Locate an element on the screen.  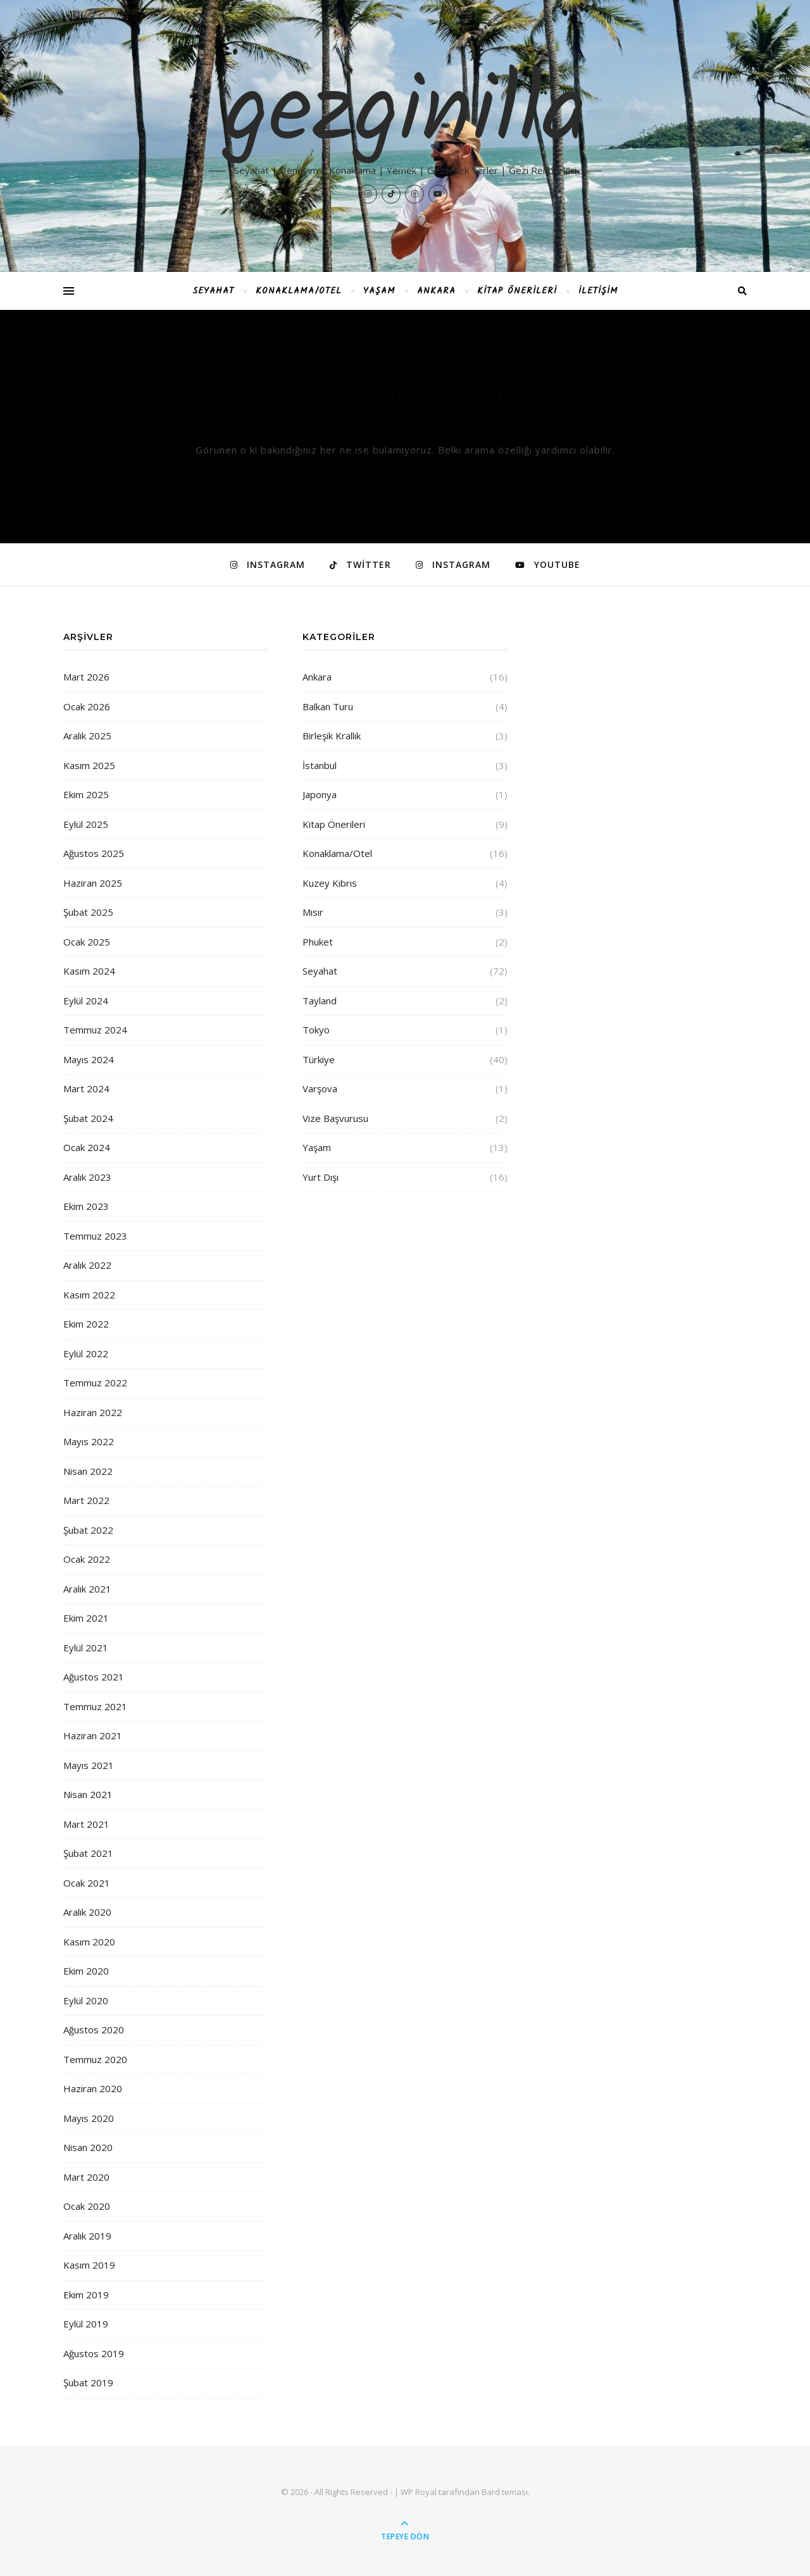
Yaşam is located at coordinates (379, 291).